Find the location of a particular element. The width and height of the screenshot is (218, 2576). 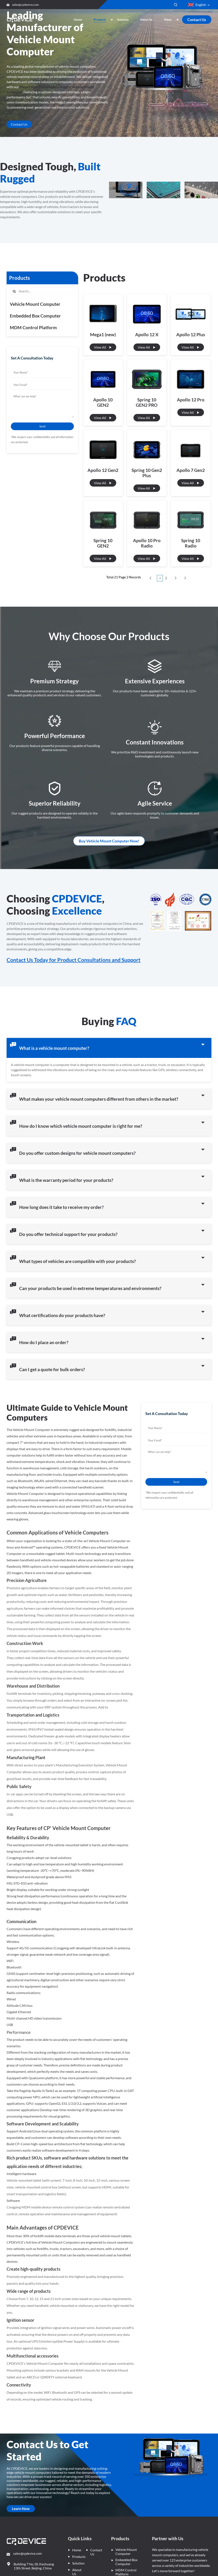

[– Home] is located at coordinates (26, 2496).